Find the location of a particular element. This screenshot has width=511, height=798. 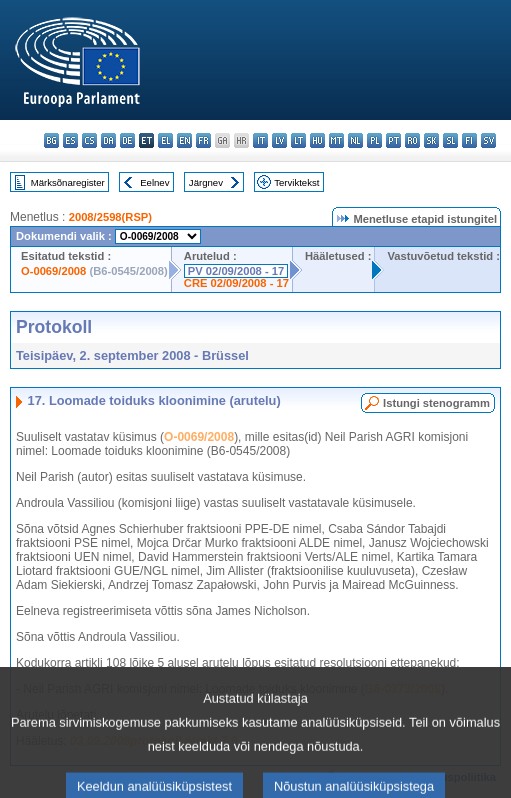

Järgnev is located at coordinates (206, 182).